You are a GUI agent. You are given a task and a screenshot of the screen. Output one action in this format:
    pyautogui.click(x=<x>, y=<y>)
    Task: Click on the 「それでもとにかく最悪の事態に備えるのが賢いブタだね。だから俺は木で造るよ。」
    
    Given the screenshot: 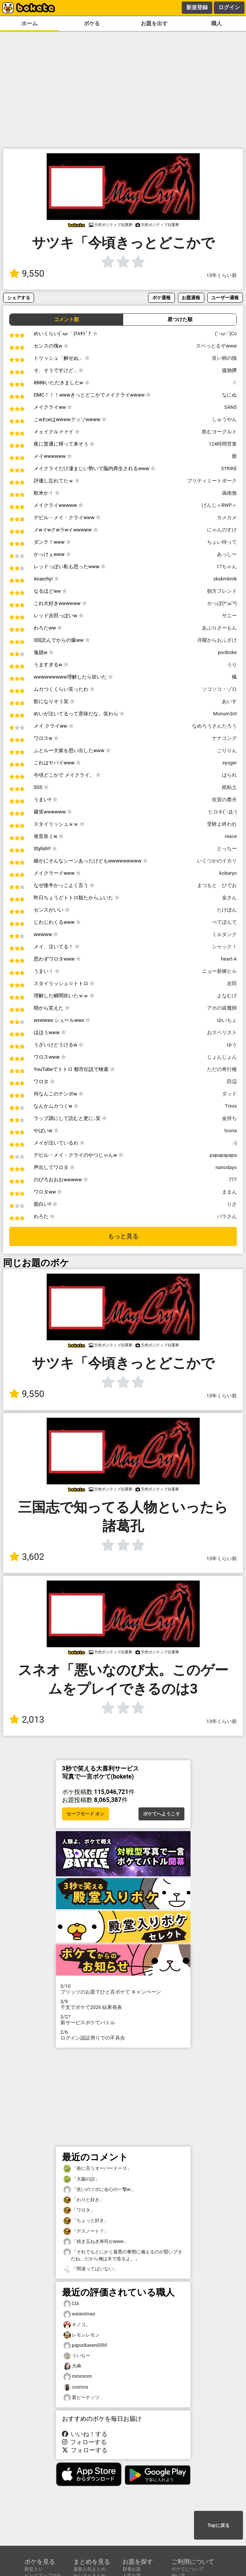 What is the action you would take?
    pyautogui.click(x=123, y=2254)
    